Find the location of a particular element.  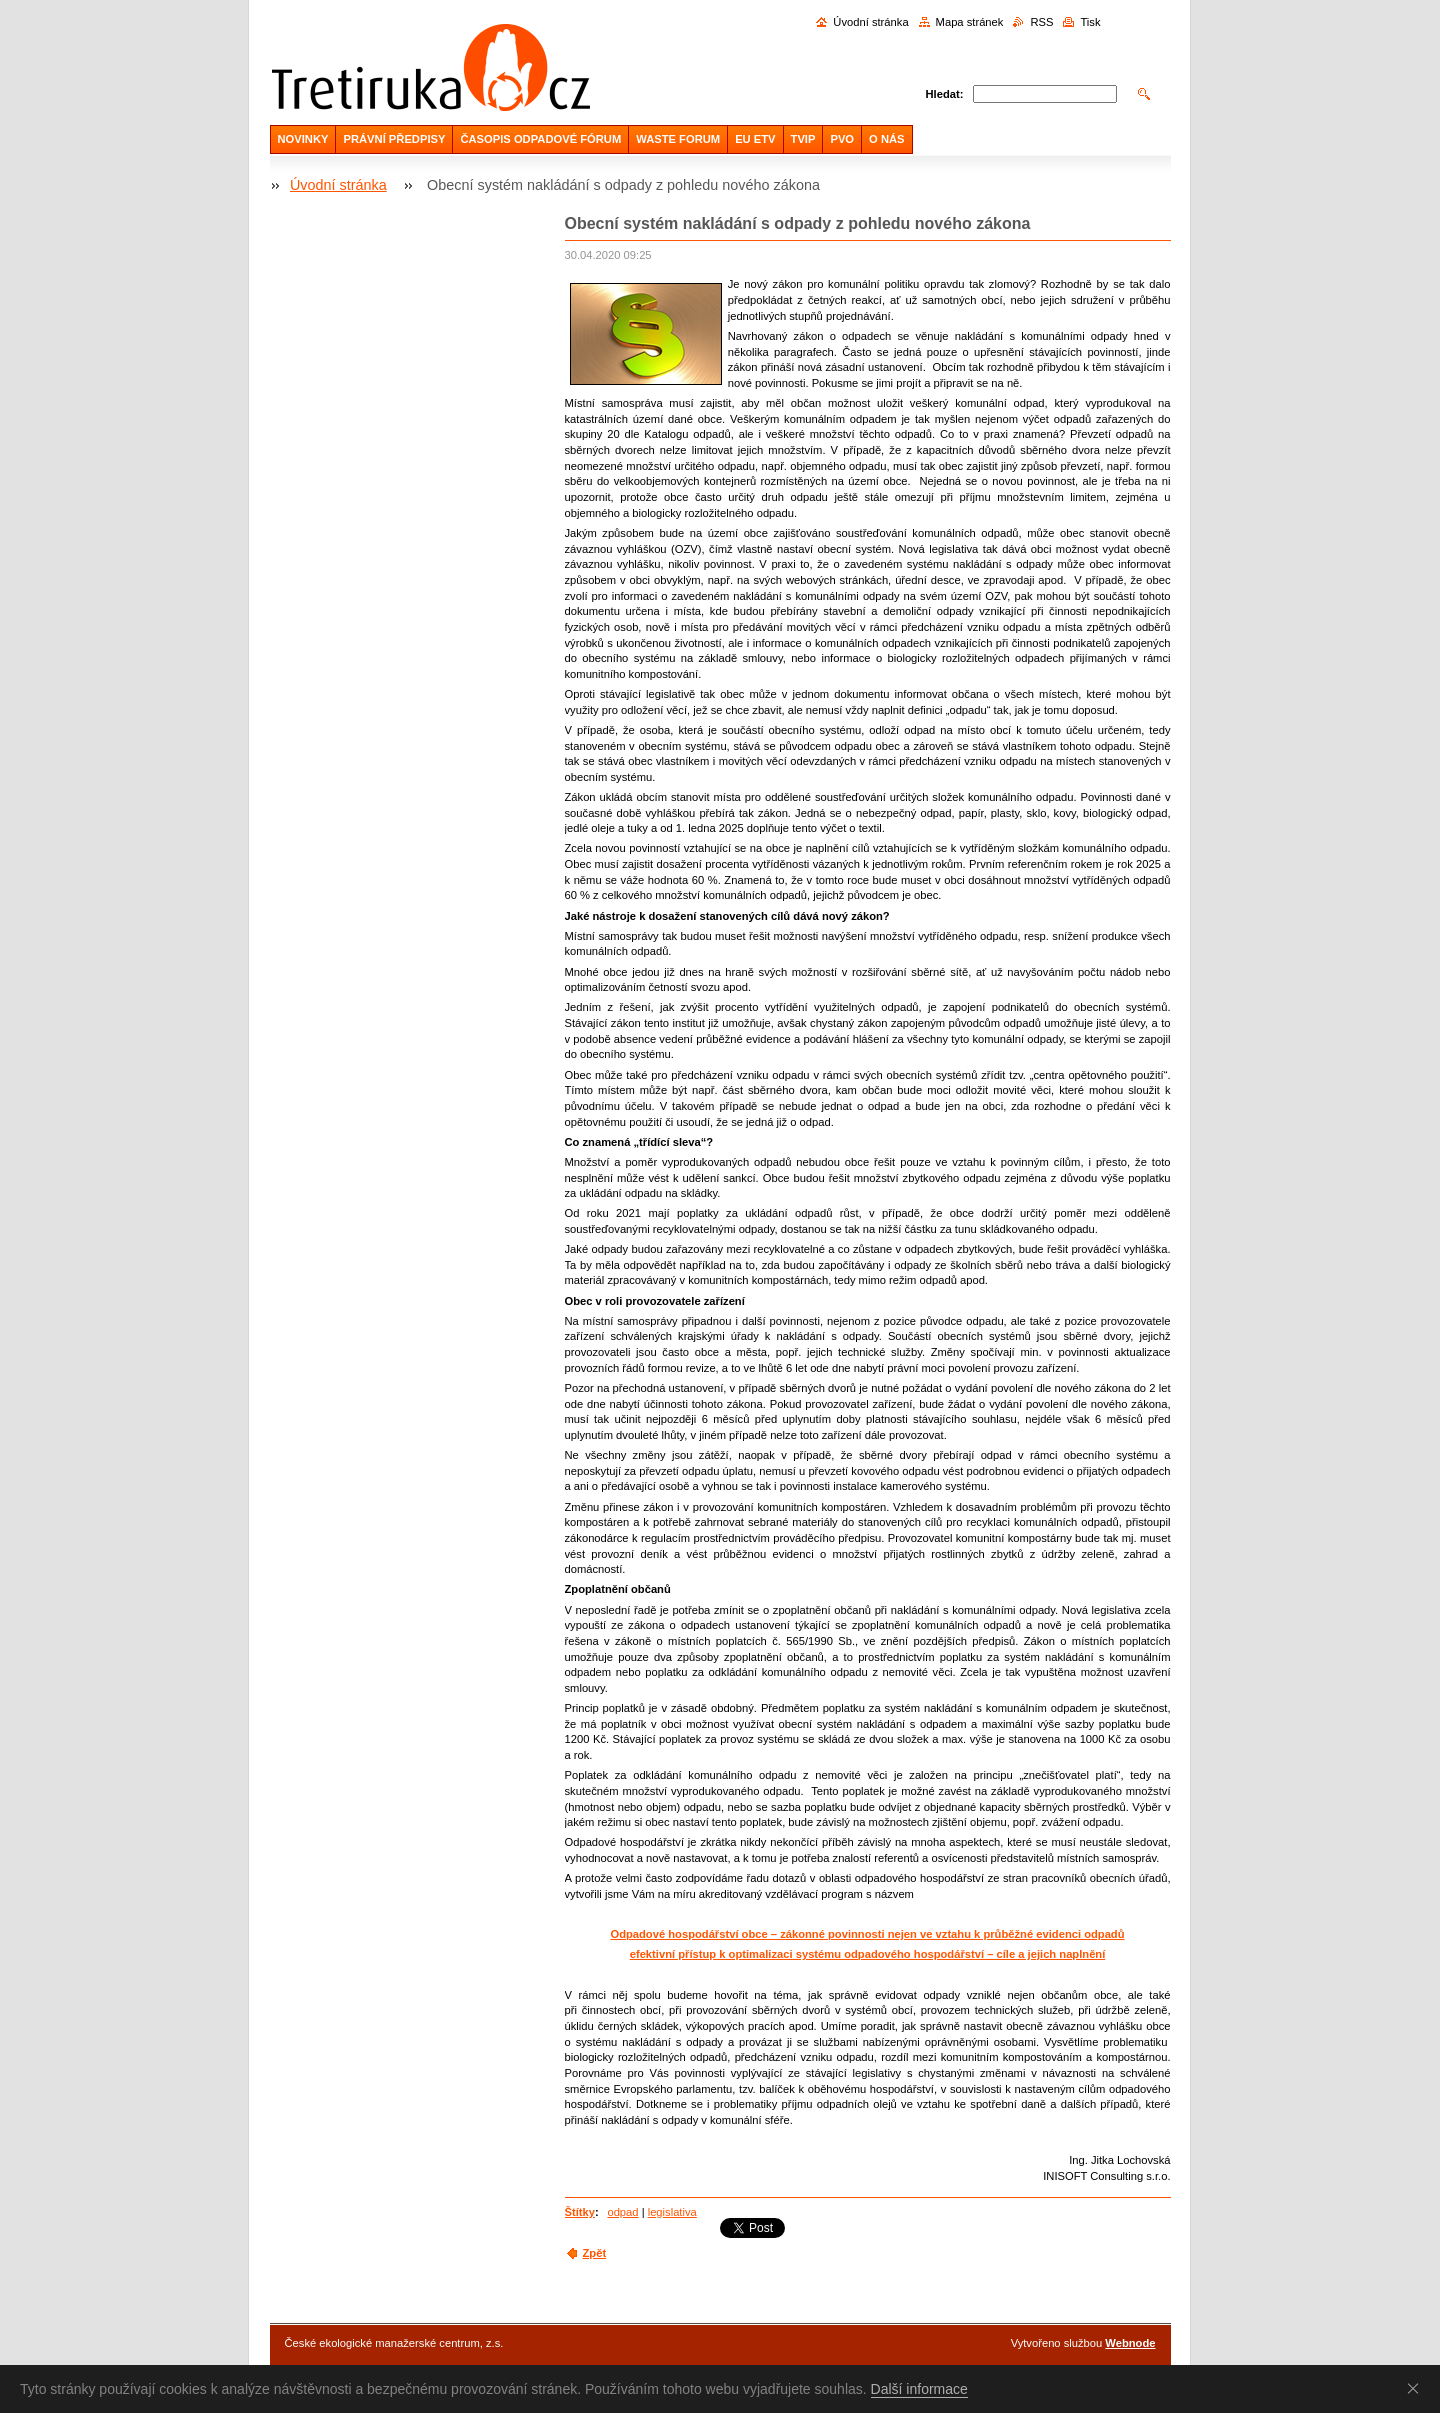

PVO is located at coordinates (842, 139).